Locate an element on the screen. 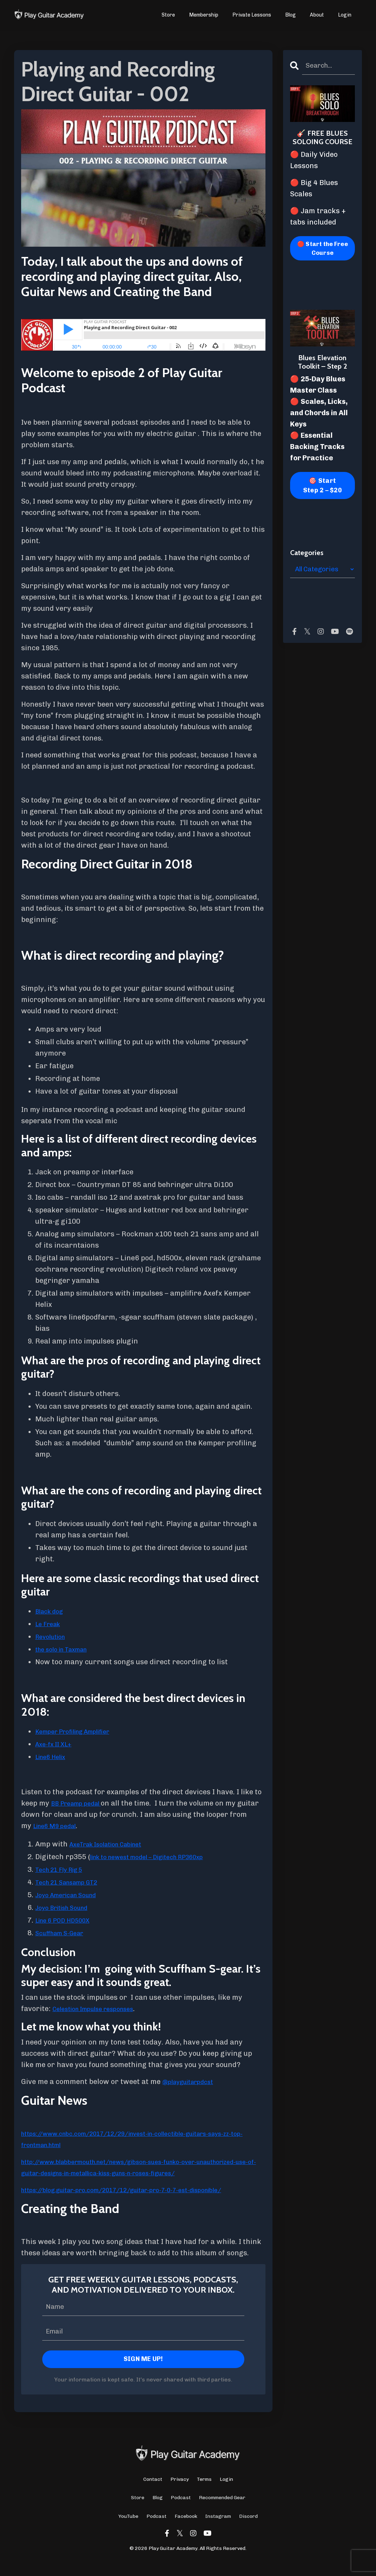 The height and width of the screenshot is (2576, 376). 🎯 Start Step 2 – $20 is located at coordinates (322, 488).